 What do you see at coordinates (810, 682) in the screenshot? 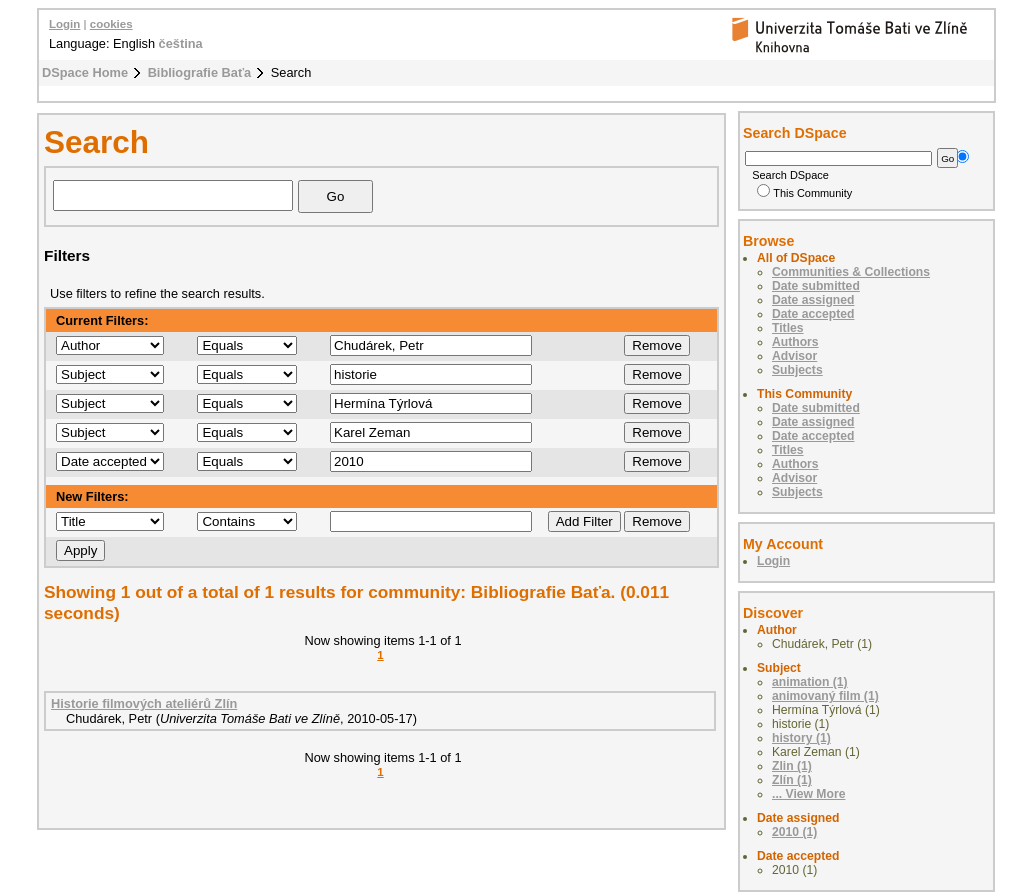
I see `animation (1)` at bounding box center [810, 682].